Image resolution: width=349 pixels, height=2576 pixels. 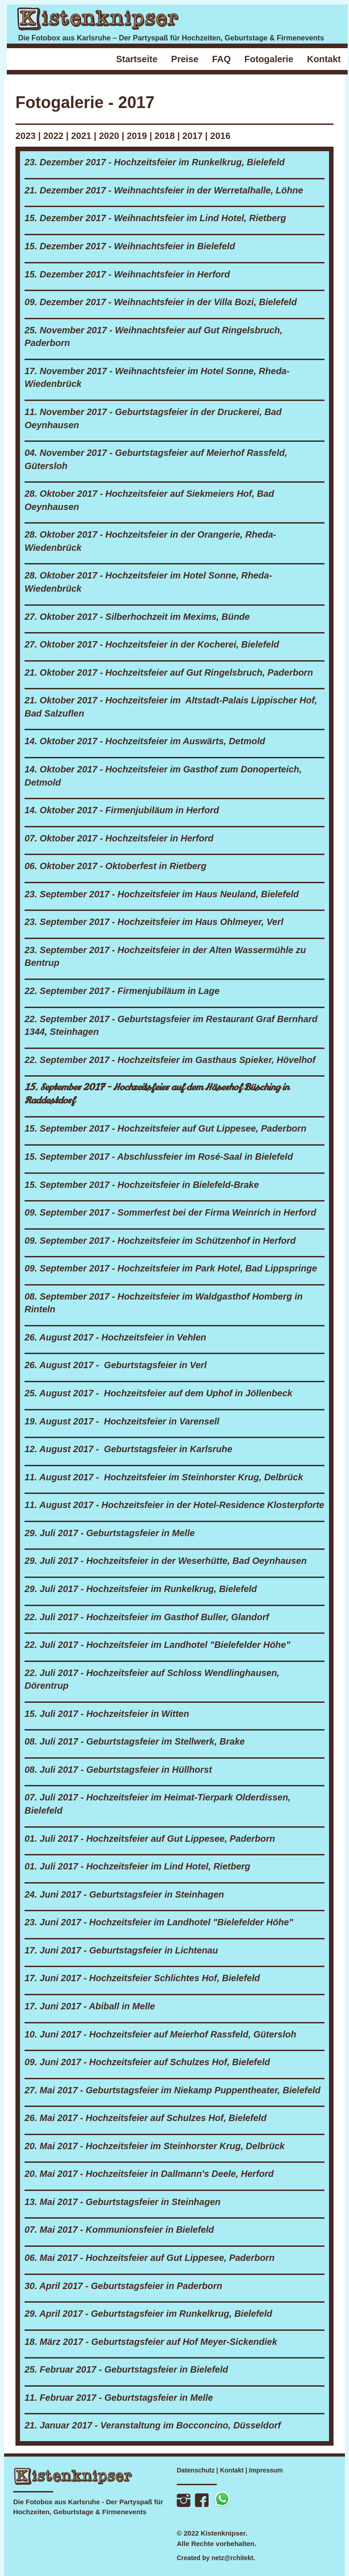 I want to click on 11. August 2017 - Hochzeitsfeier in der Hotel-Residence Klosterpforte, so click(x=174, y=1505).